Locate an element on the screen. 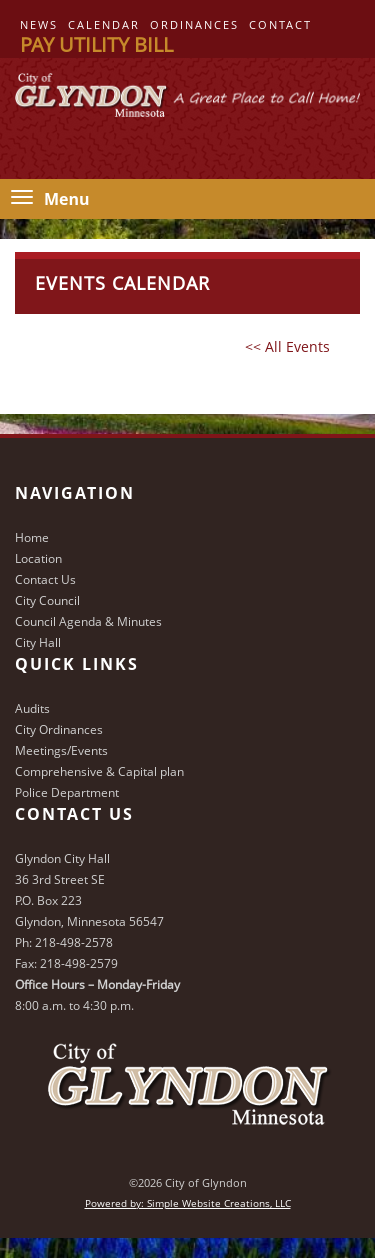  Calendar is located at coordinates (104, 24).